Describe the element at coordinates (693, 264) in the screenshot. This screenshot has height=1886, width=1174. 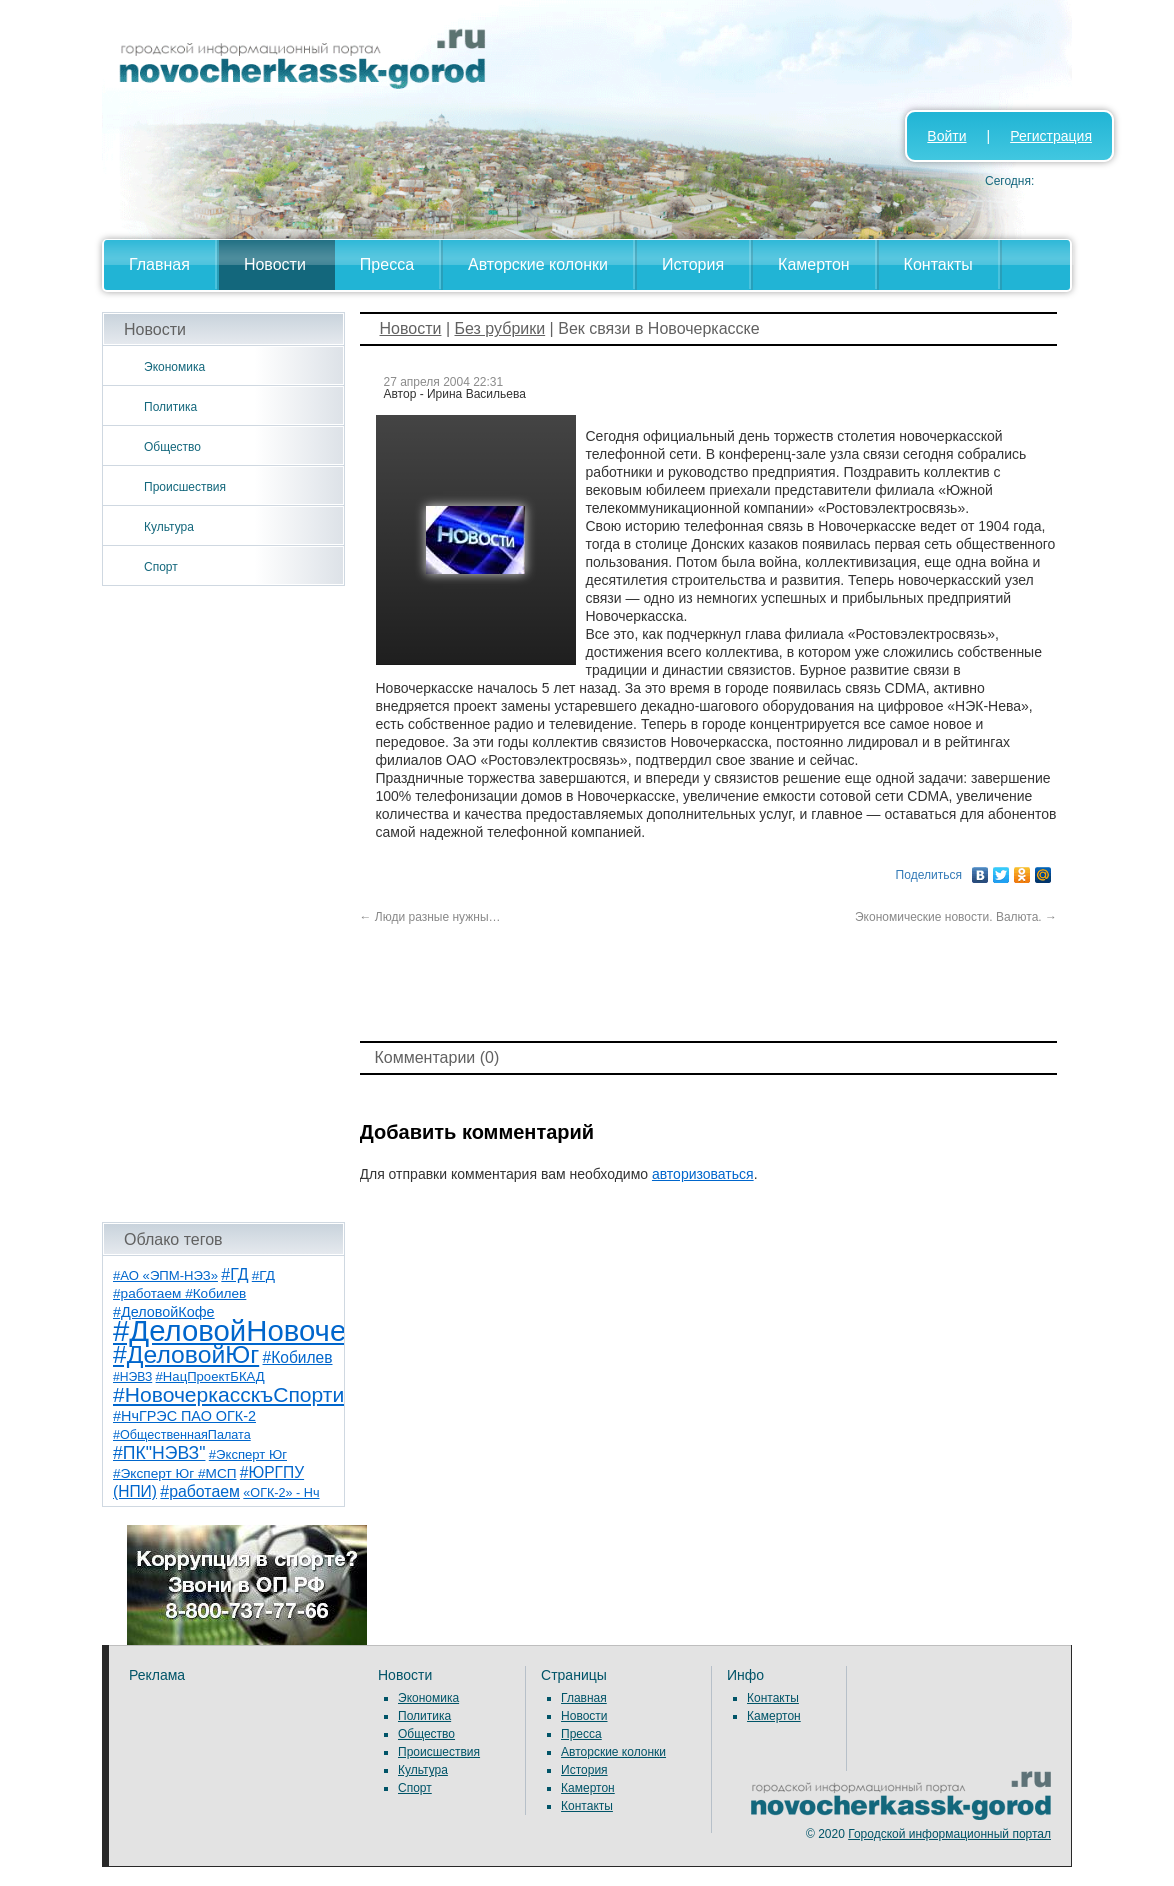
I see `История` at that location.